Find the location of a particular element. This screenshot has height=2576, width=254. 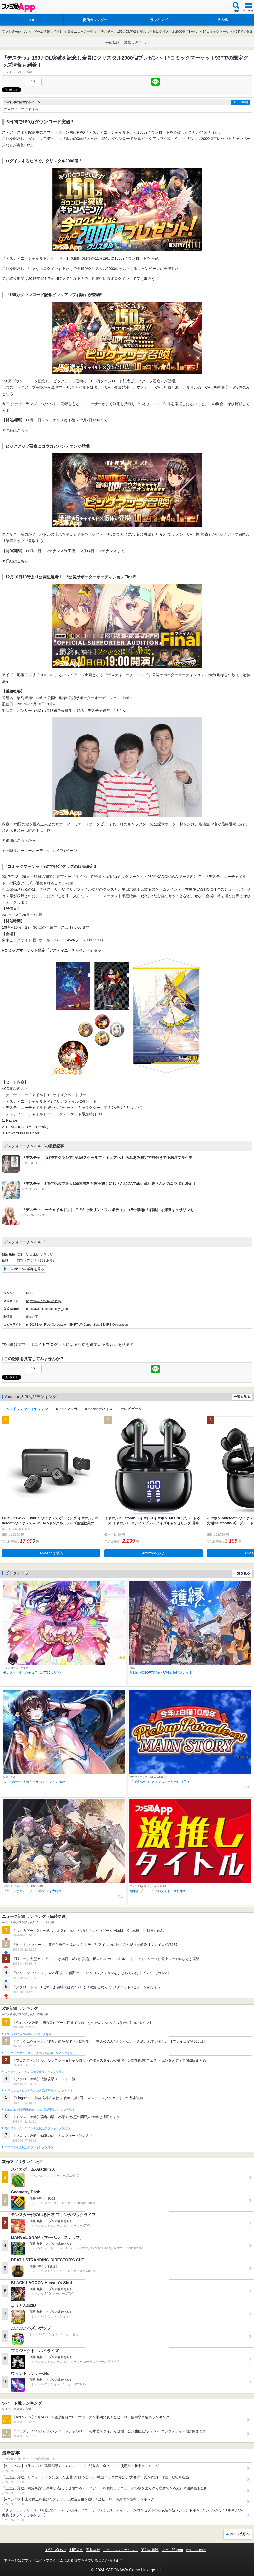

詳細はこちら is located at coordinates (17, 430).